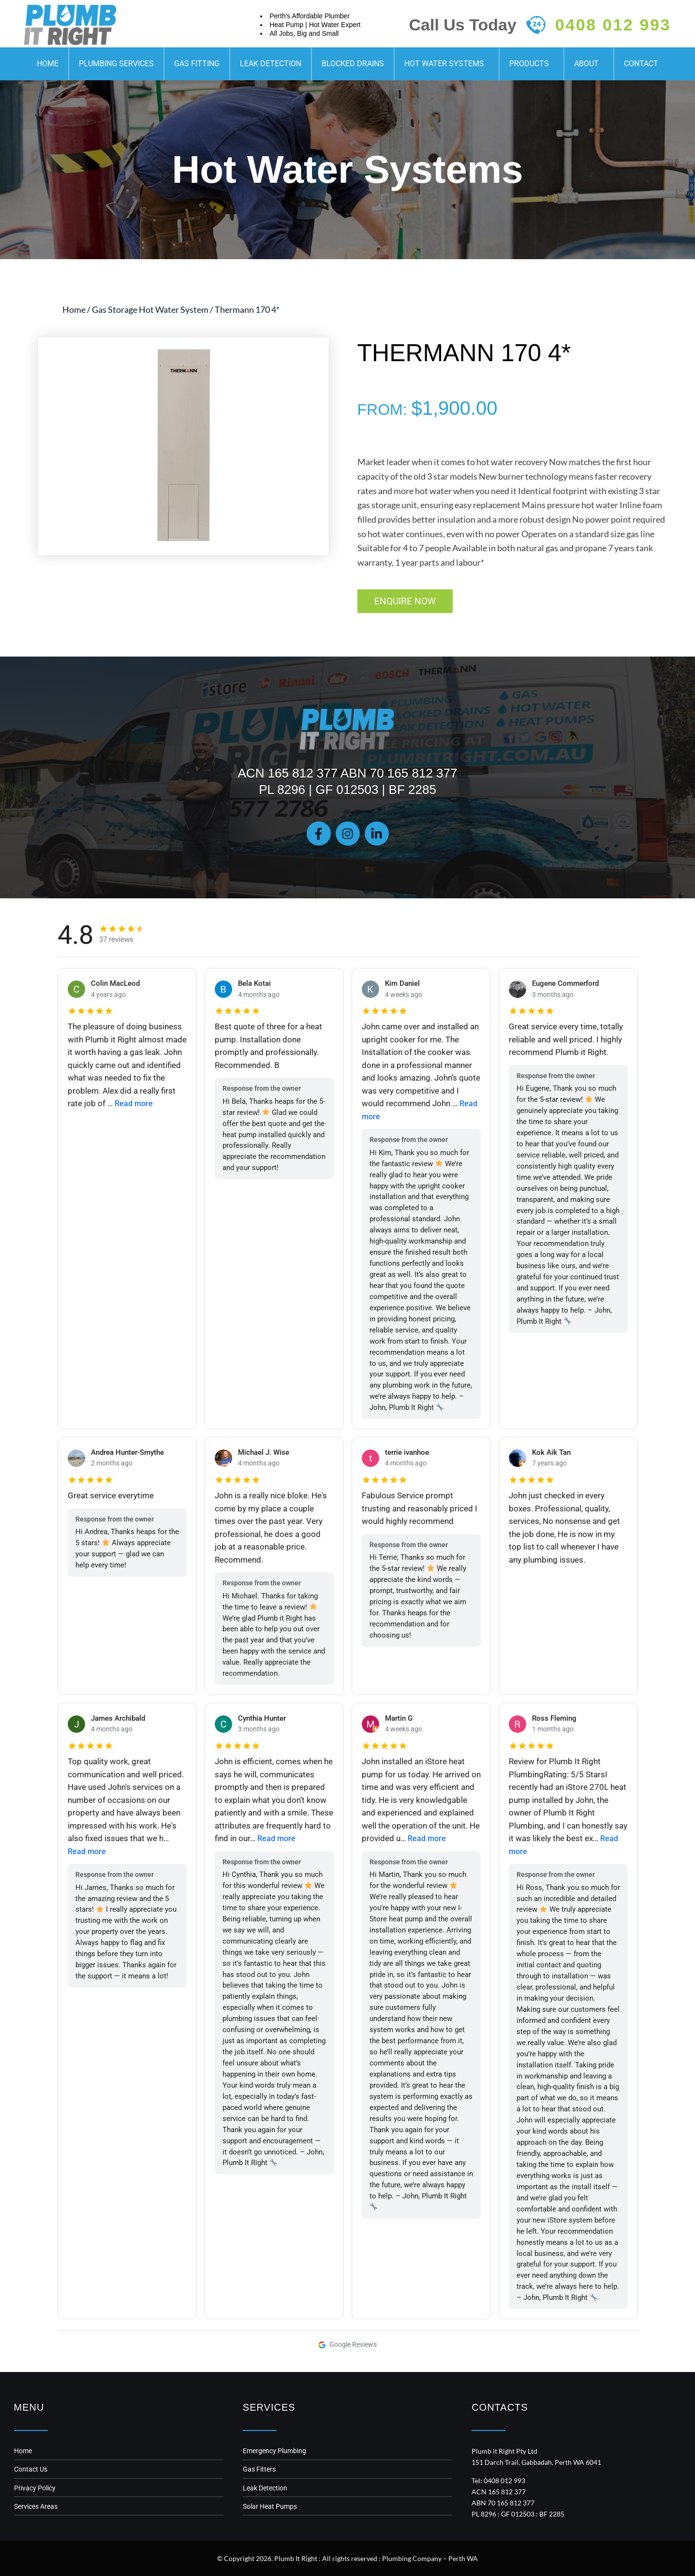  I want to click on Gas Fitting, so click(197, 63).